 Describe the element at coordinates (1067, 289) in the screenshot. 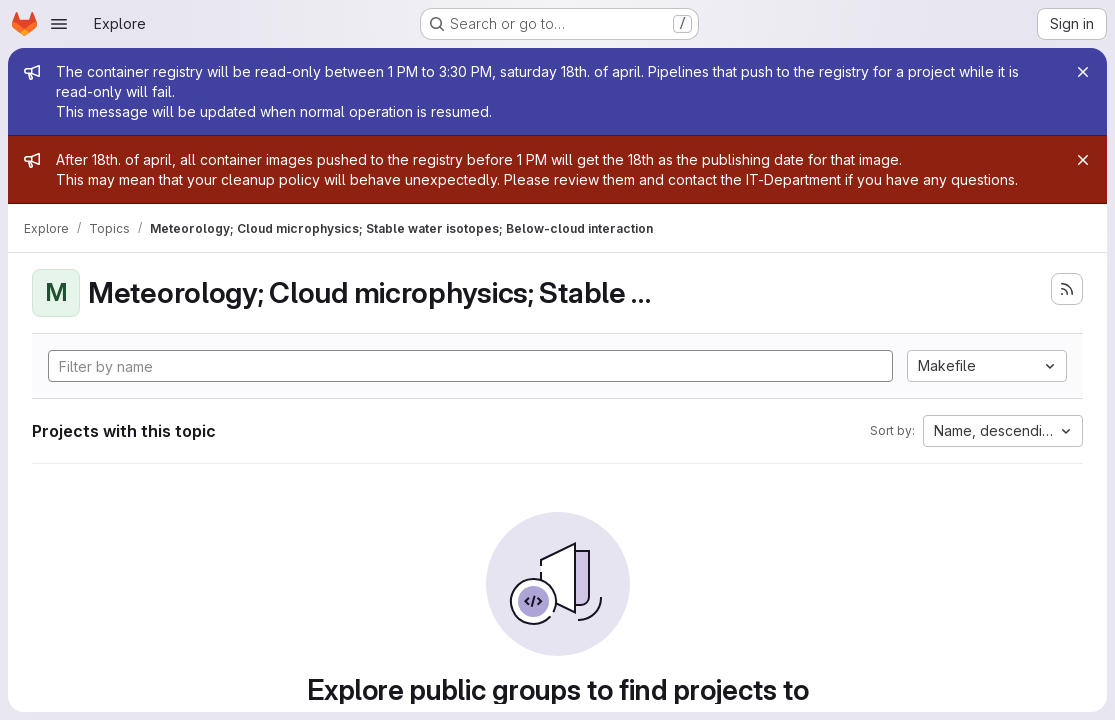

I see `[Subscribe to the new projects feed]` at that location.